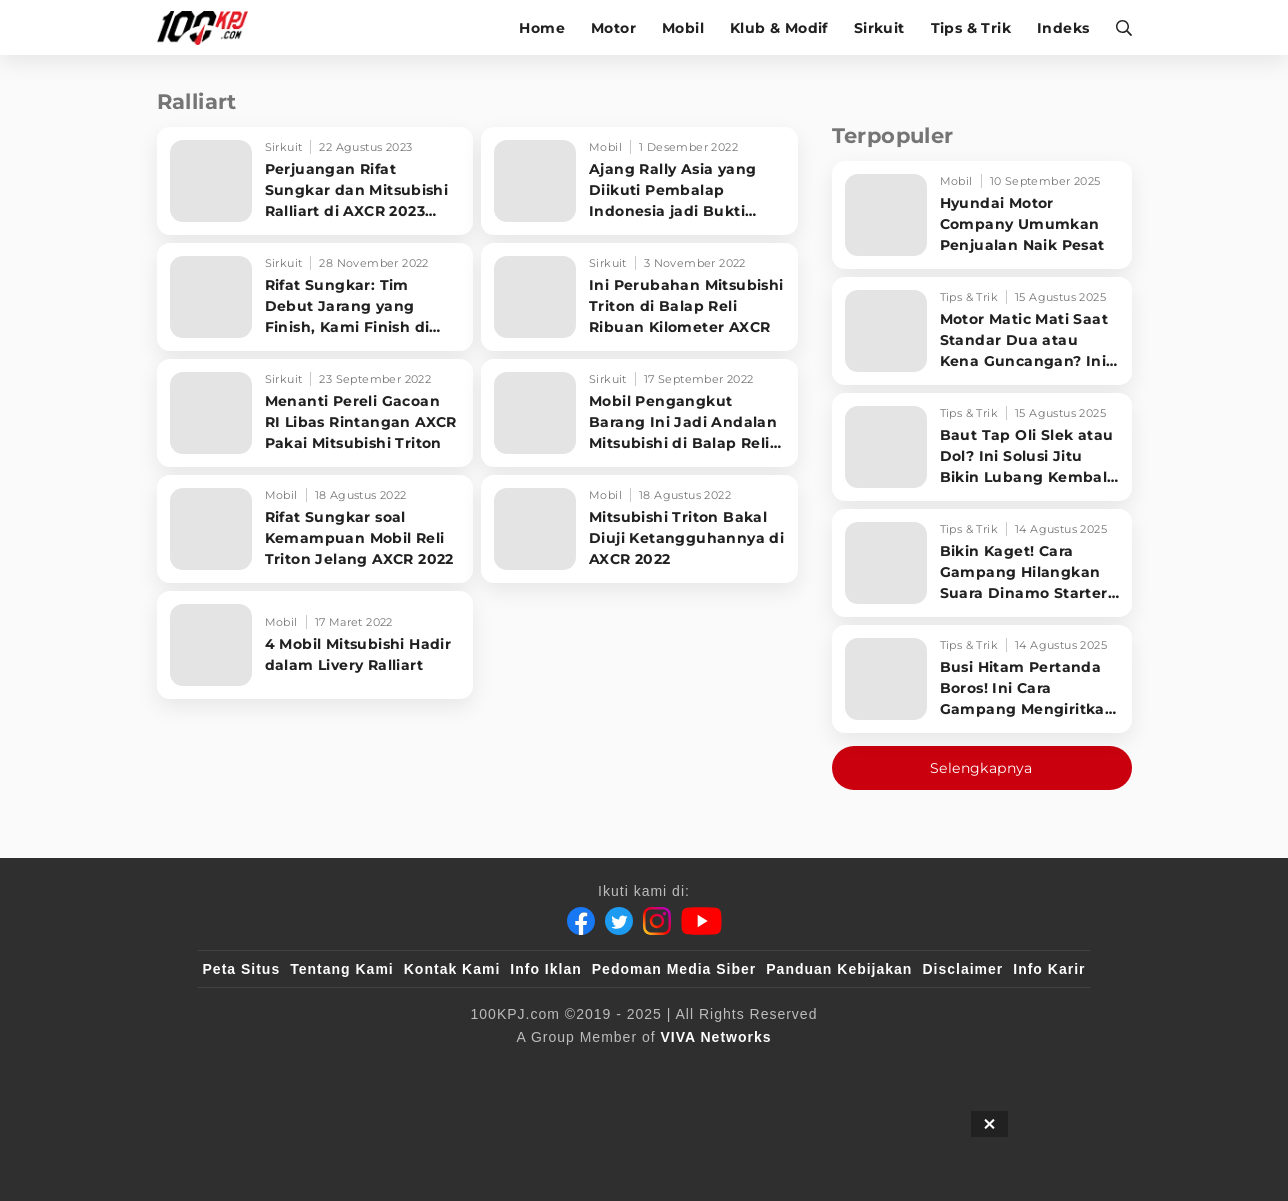 The height and width of the screenshot is (1201, 1288). I want to click on [Motor Matic Mati Saat Standar Dua atau Kena Guncangan? Ini Solusi Ampuh!], so click(982, 331).